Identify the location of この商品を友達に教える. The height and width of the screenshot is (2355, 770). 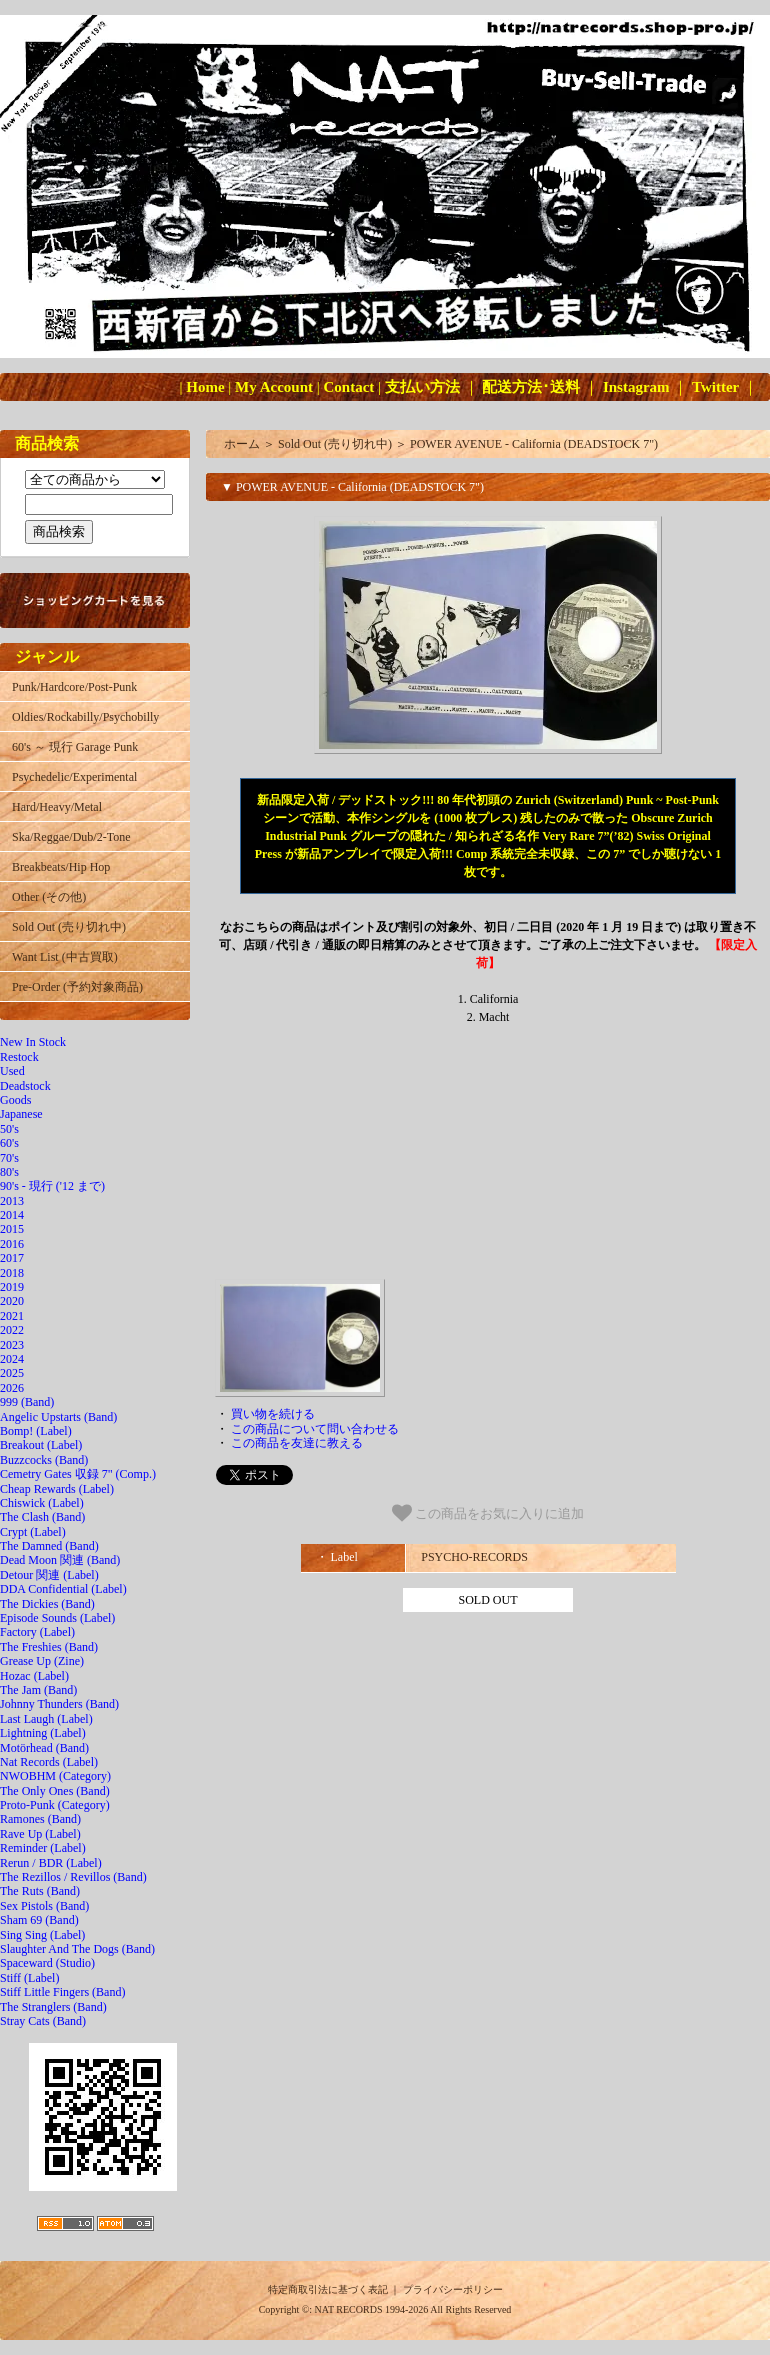
(297, 1443).